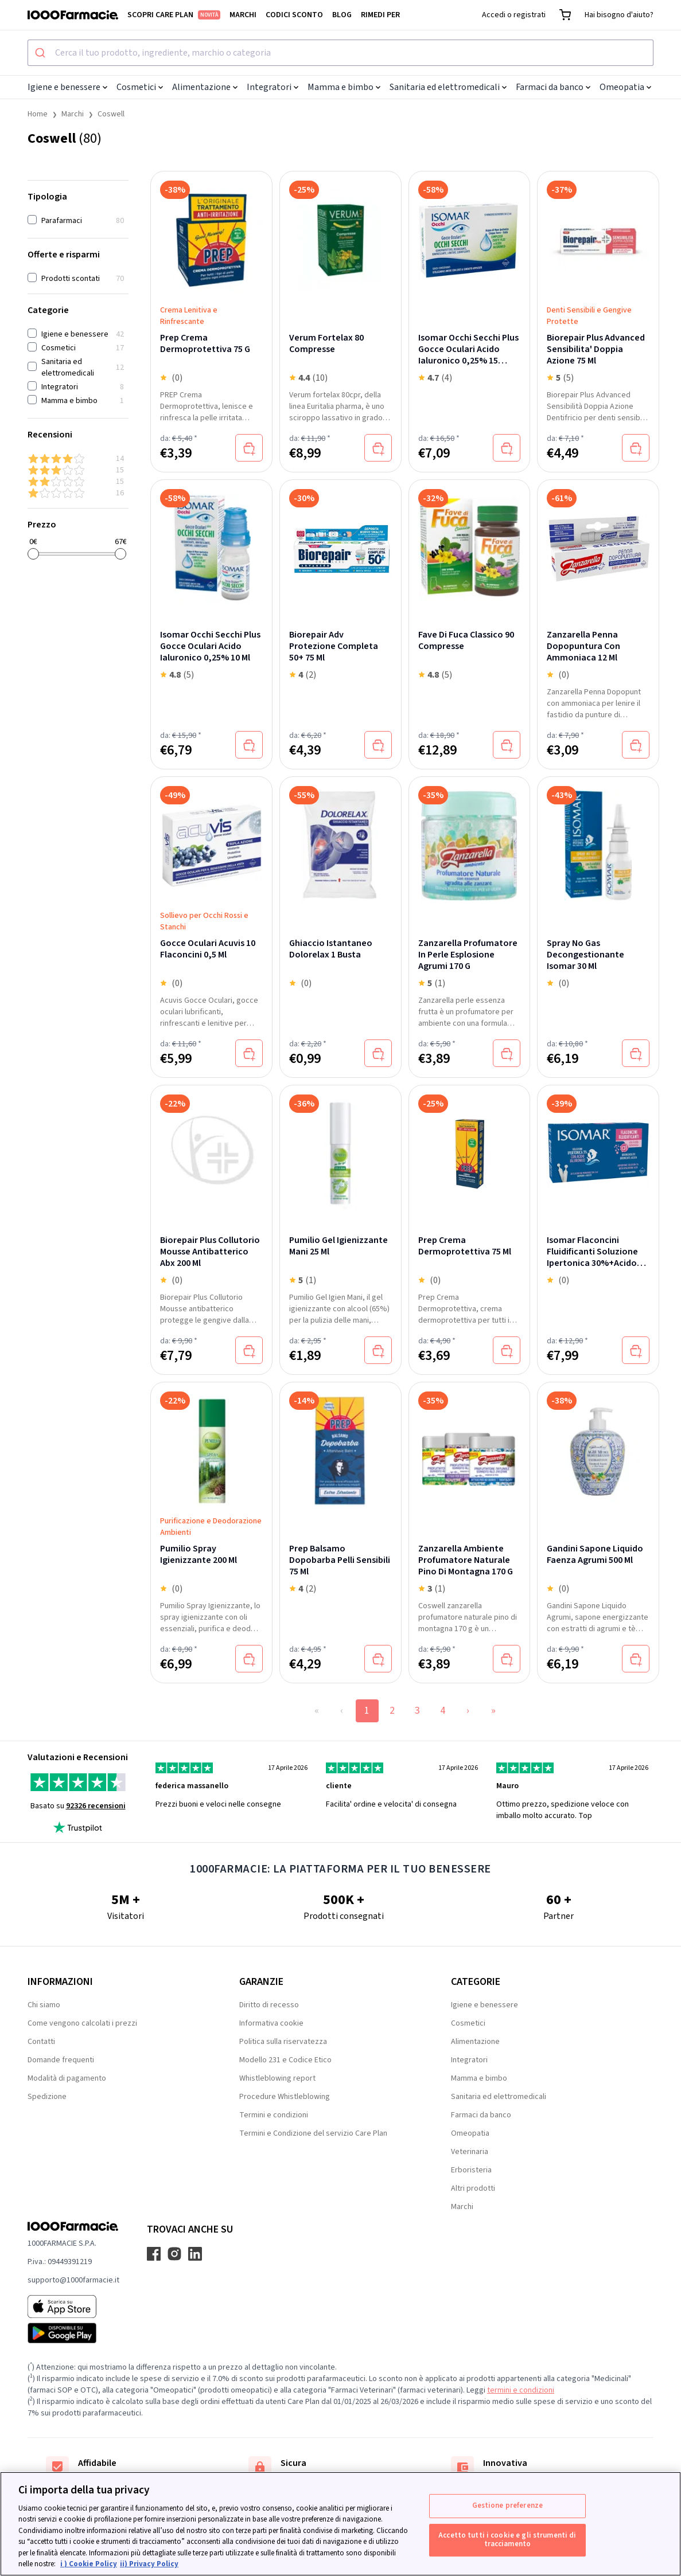 This screenshot has width=681, height=2576. I want to click on [region], so click(340, 2524).